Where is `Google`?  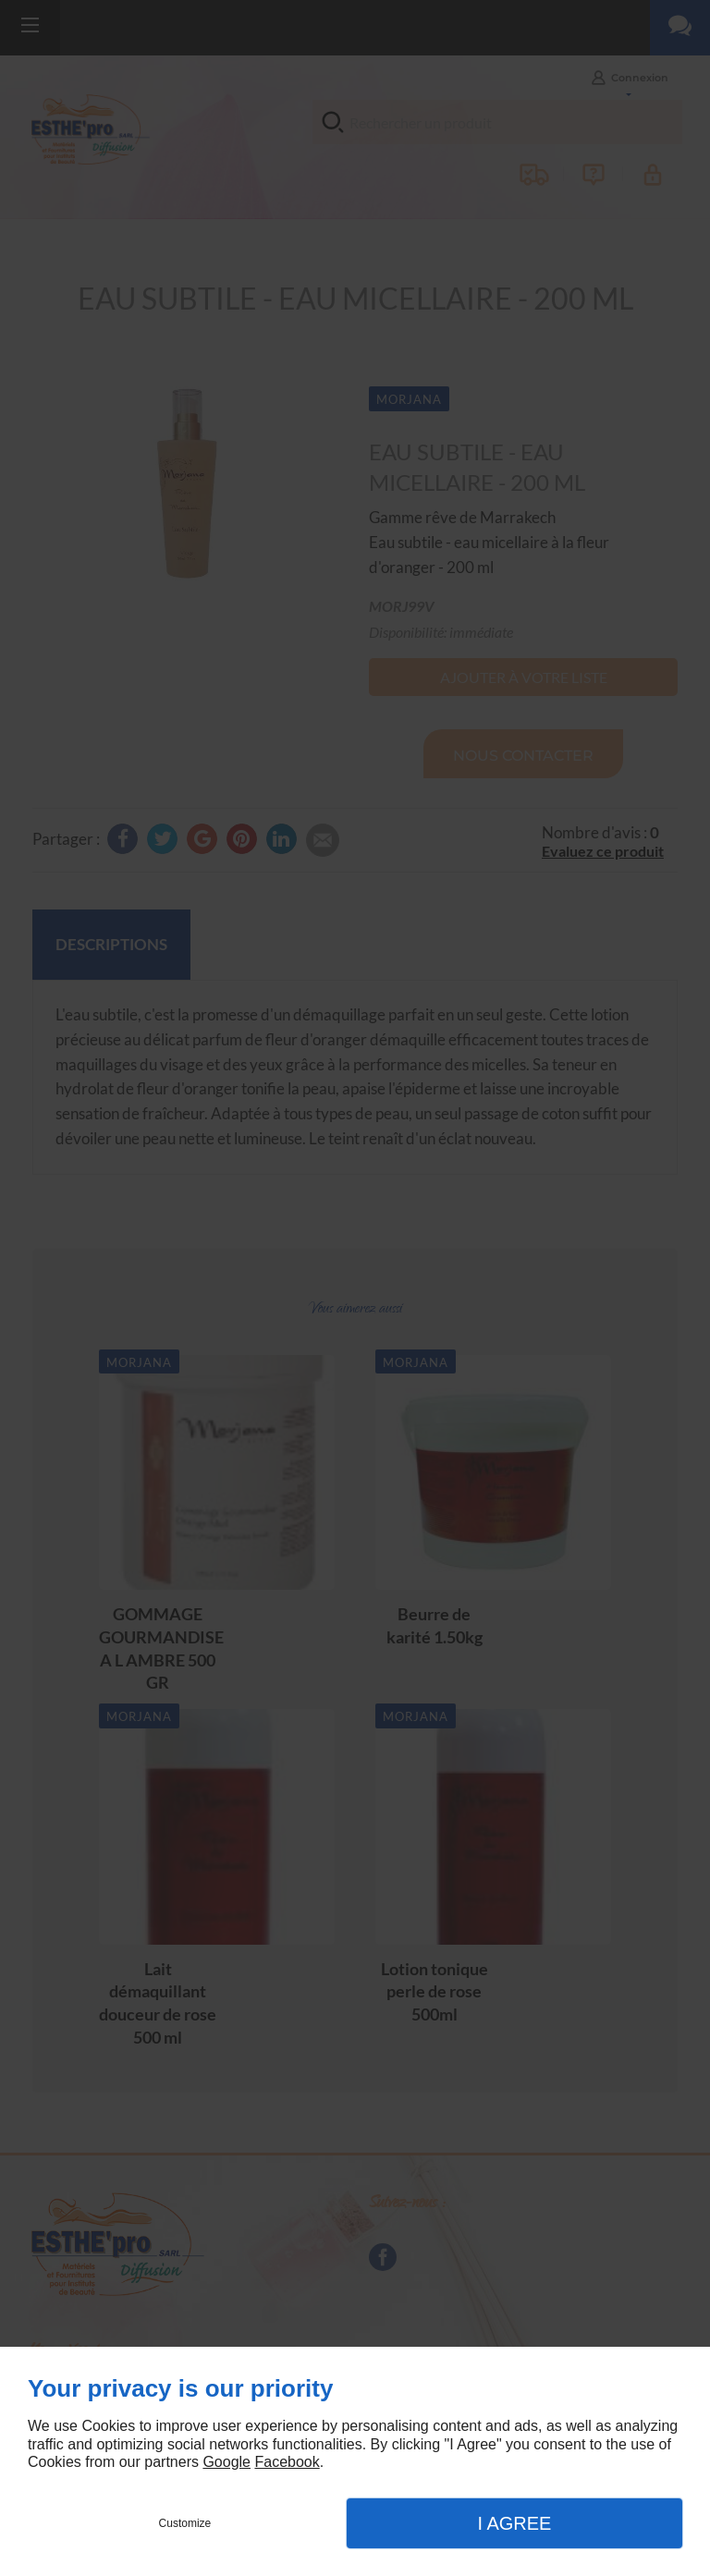
Google is located at coordinates (226, 2462).